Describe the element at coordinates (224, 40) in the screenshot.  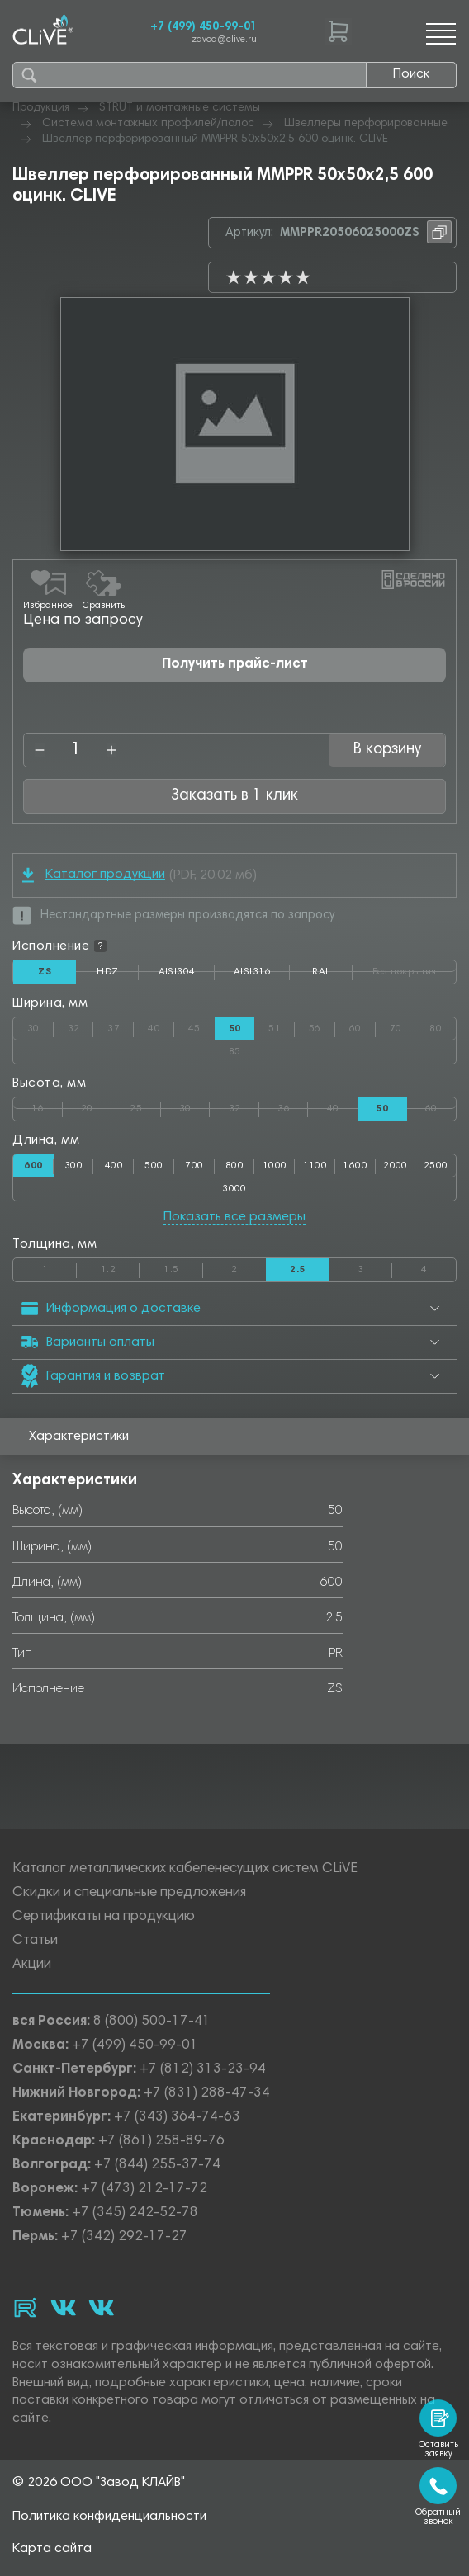
I see `zavod@clive.ru` at that location.